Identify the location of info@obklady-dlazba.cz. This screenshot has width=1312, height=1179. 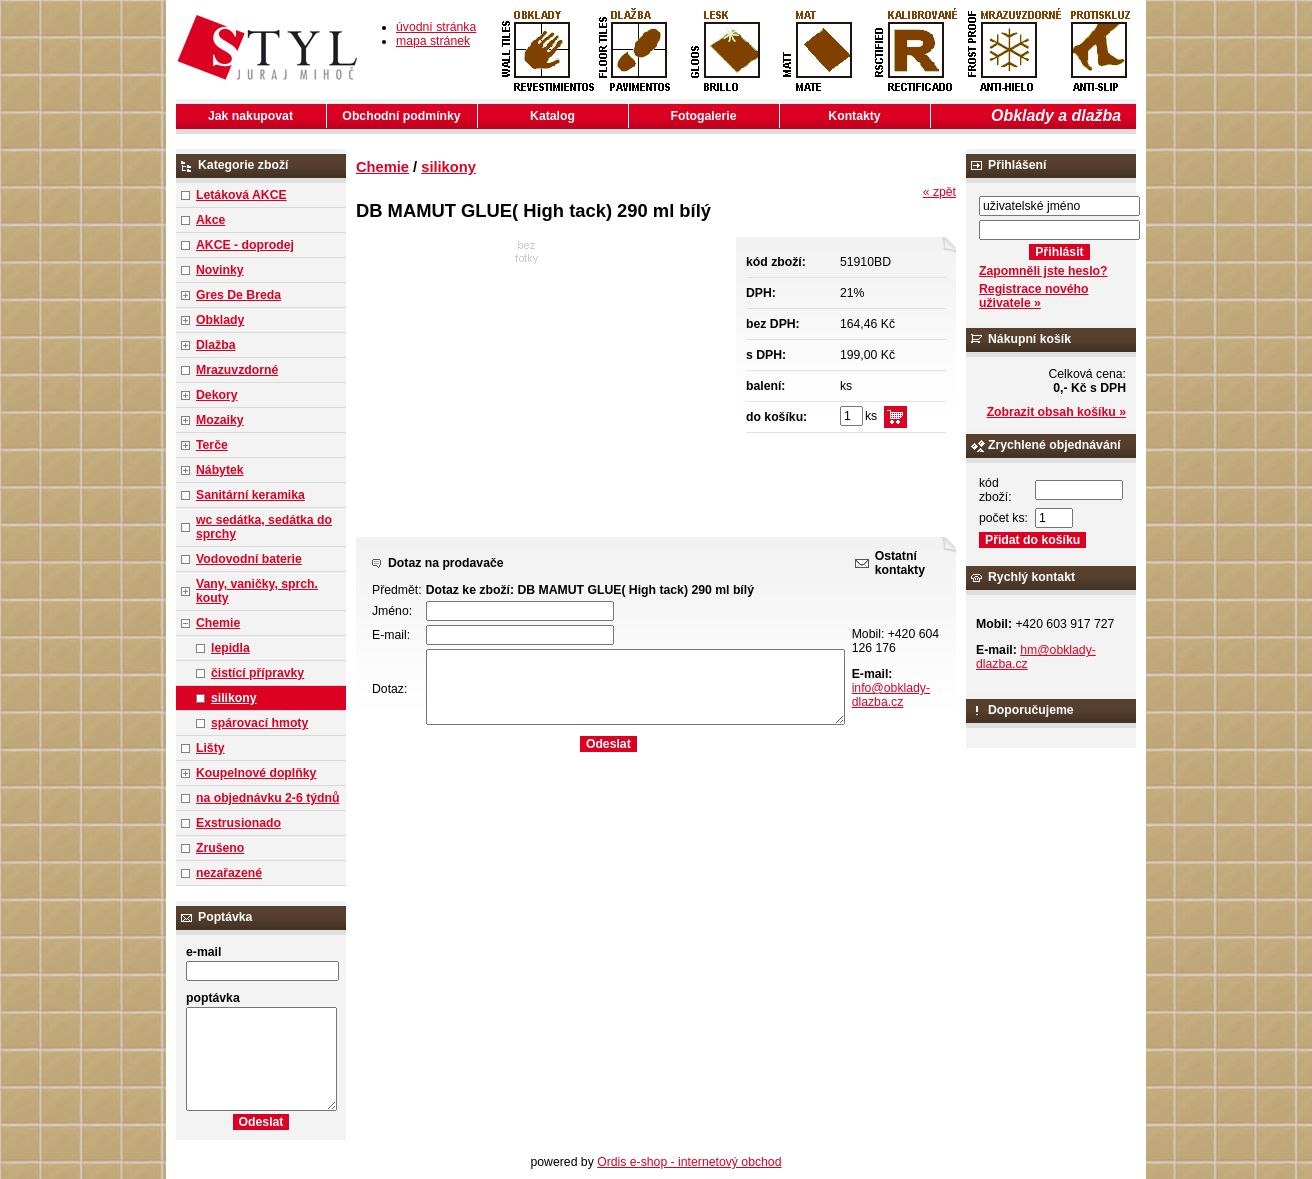
(891, 695).